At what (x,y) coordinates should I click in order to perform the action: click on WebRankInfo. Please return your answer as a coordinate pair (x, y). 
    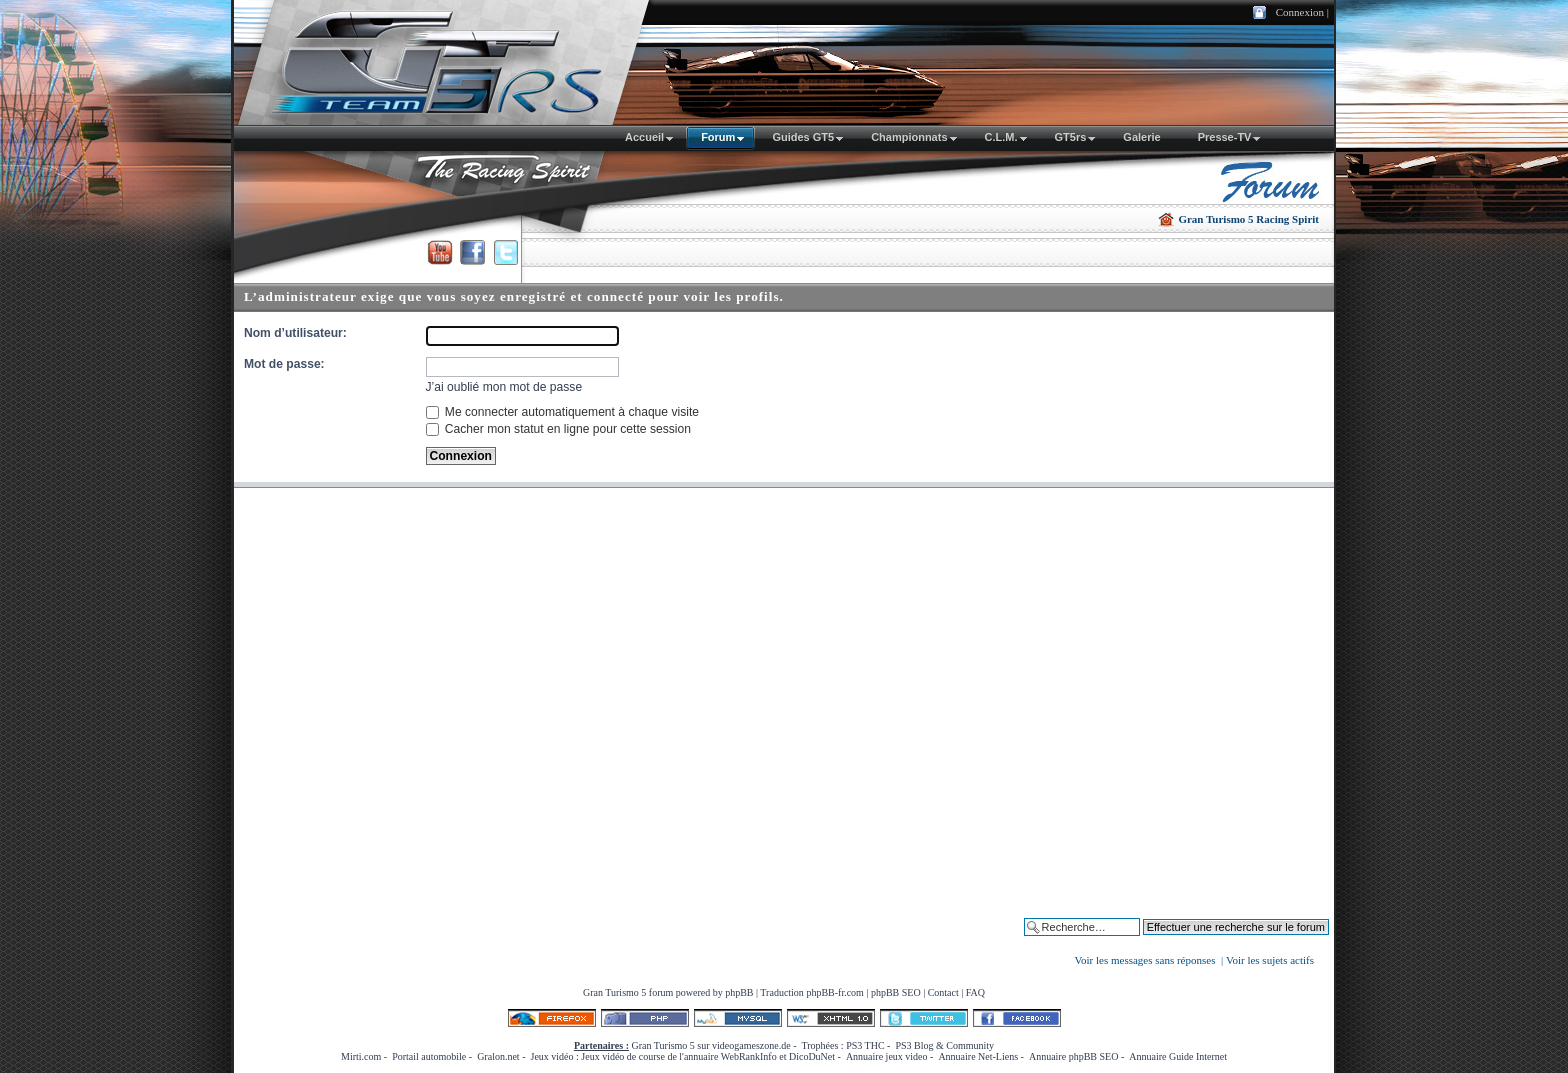
    Looking at the image, I should click on (749, 1056).